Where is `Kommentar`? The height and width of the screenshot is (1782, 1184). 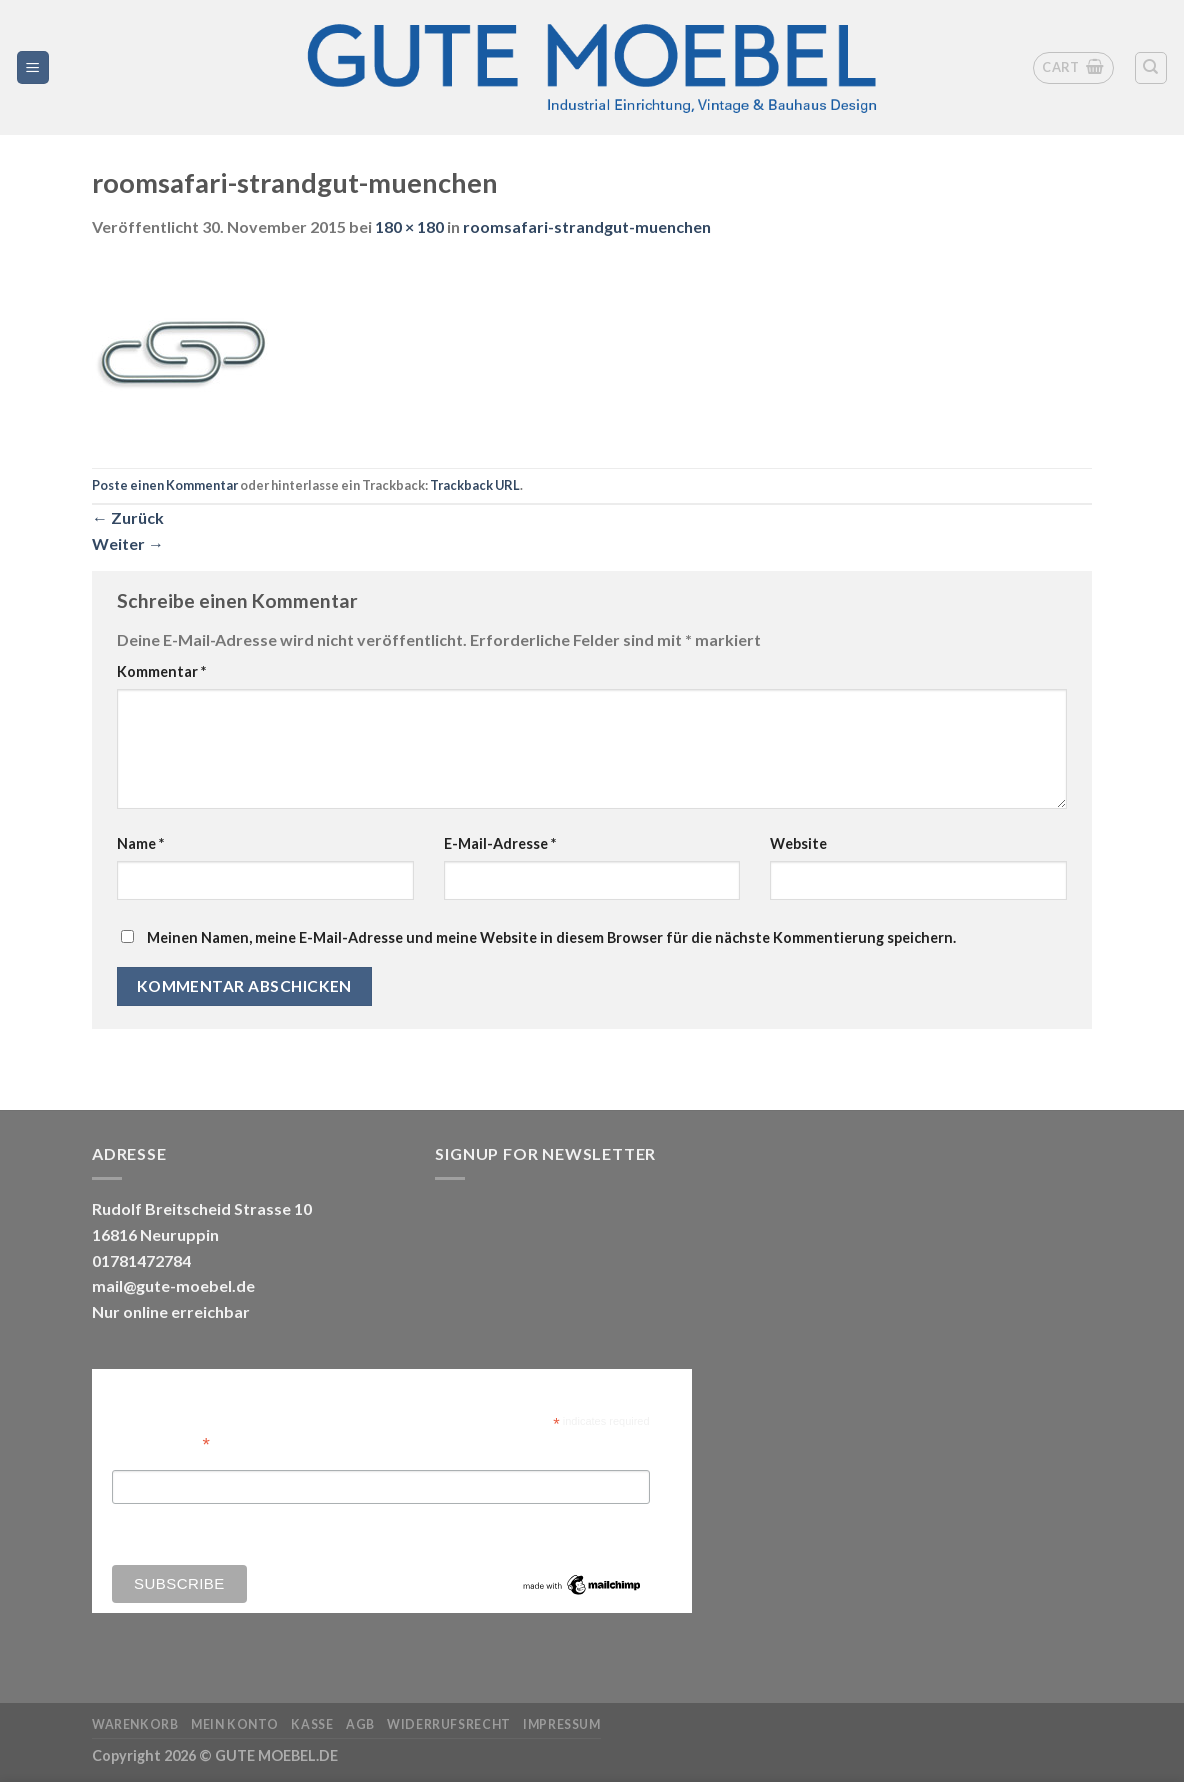 Kommentar is located at coordinates (161, 671).